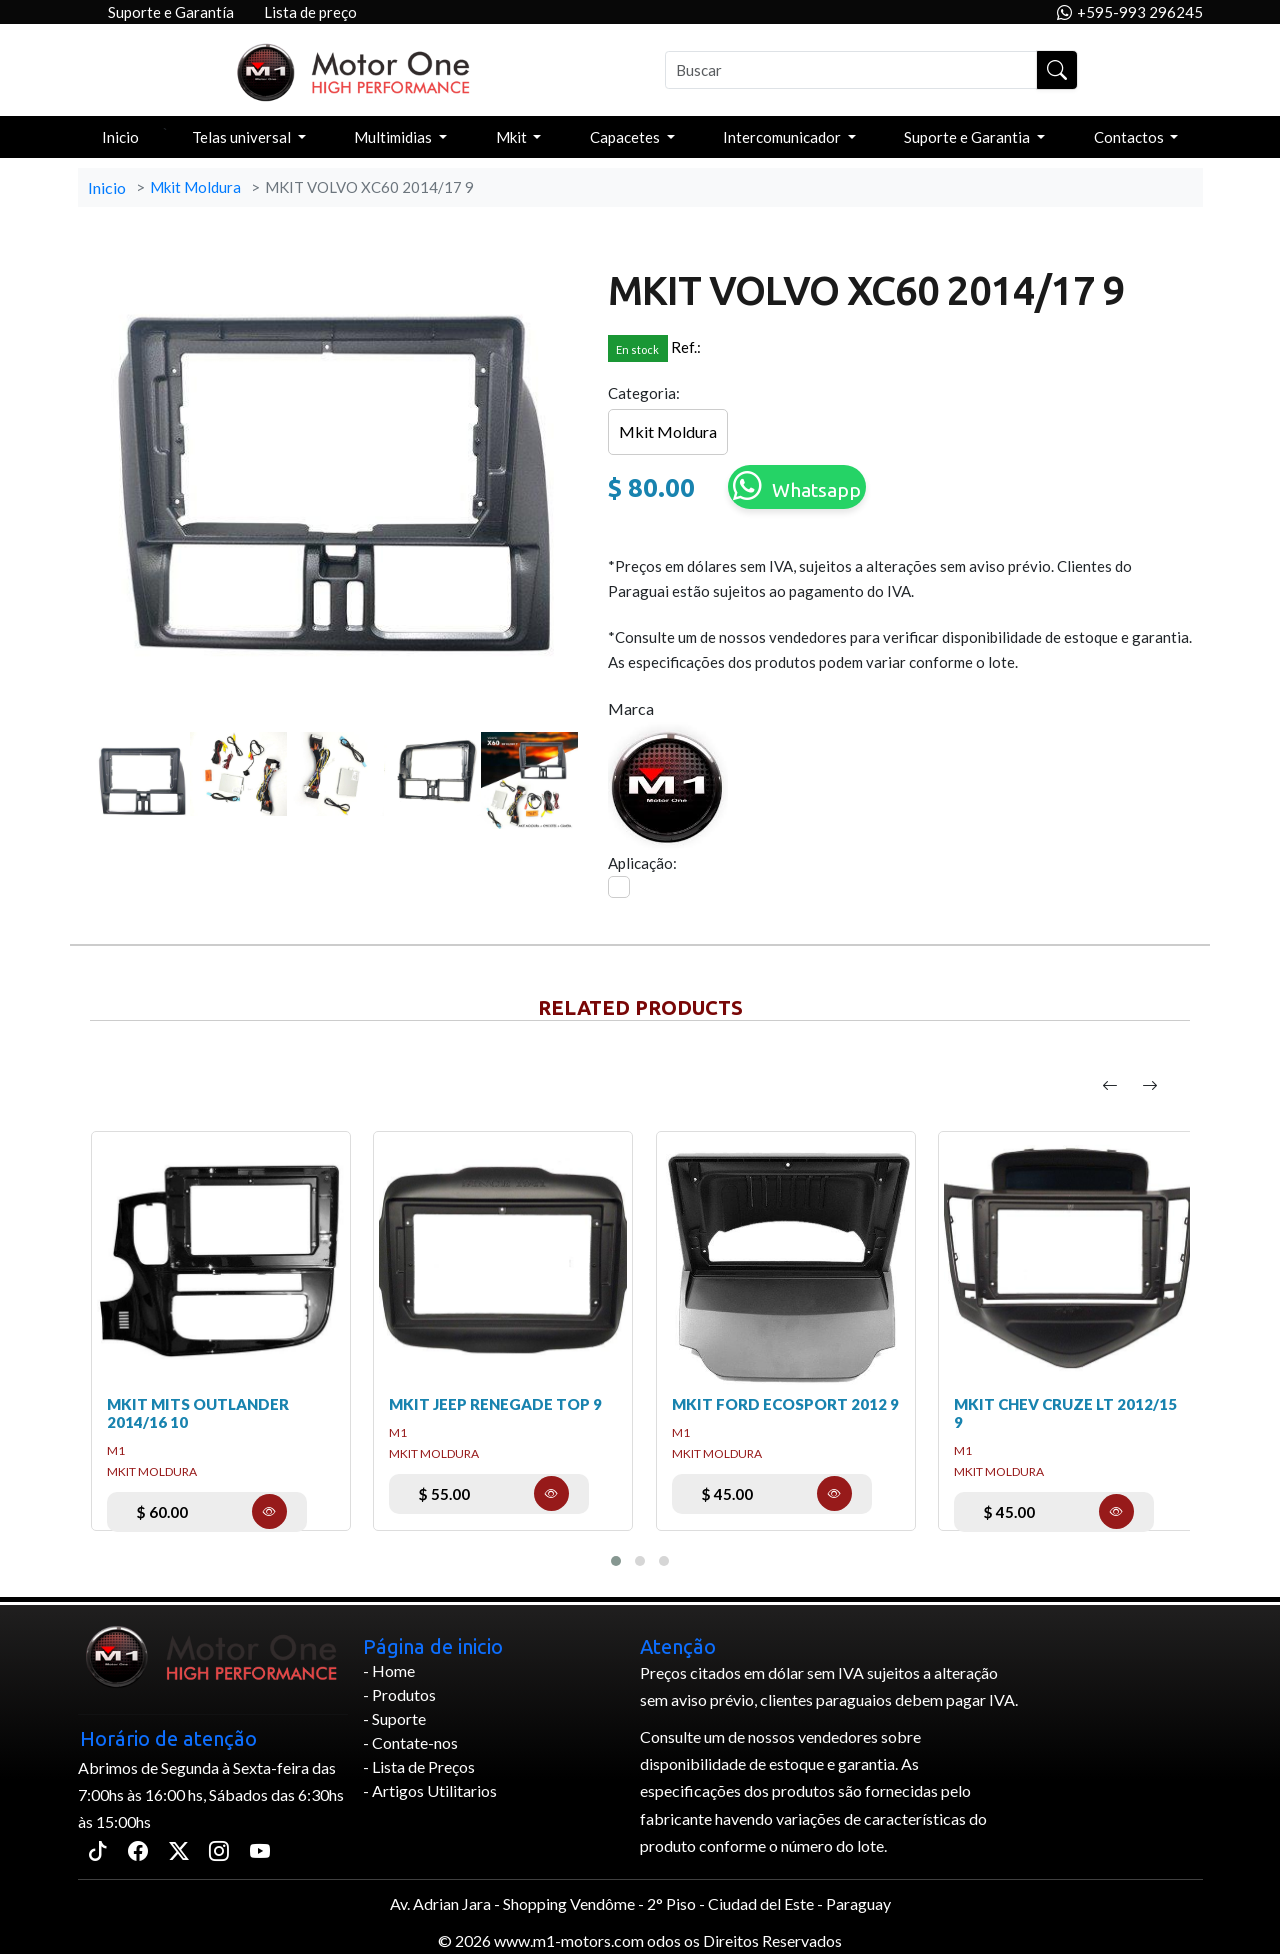 Image resolution: width=1280 pixels, height=1954 pixels. Describe the element at coordinates (310, 12) in the screenshot. I see `Lista de preço` at that location.